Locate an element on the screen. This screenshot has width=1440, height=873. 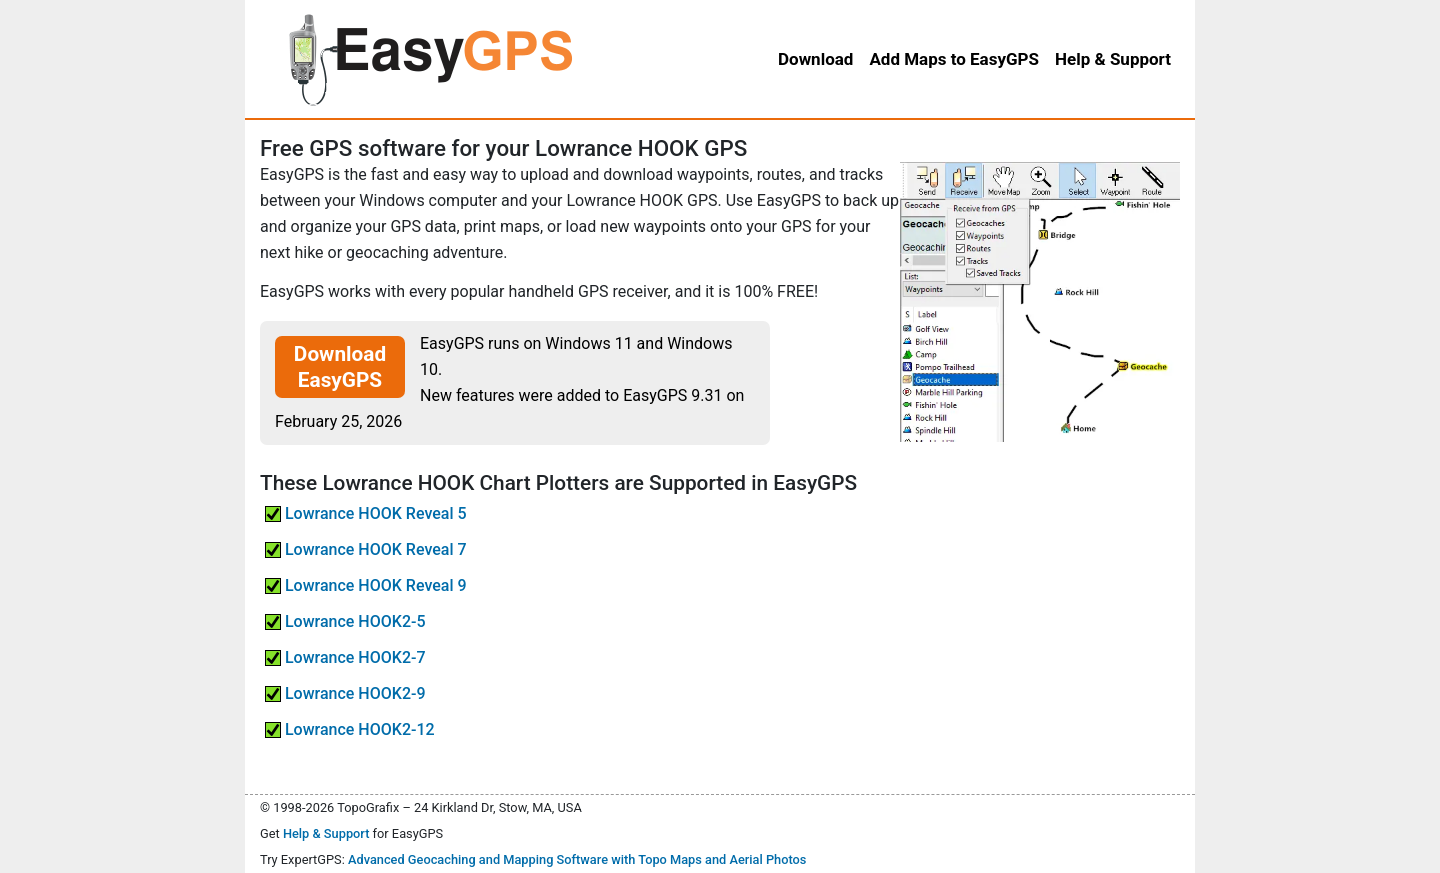
Help is located at coordinates (1113, 59).